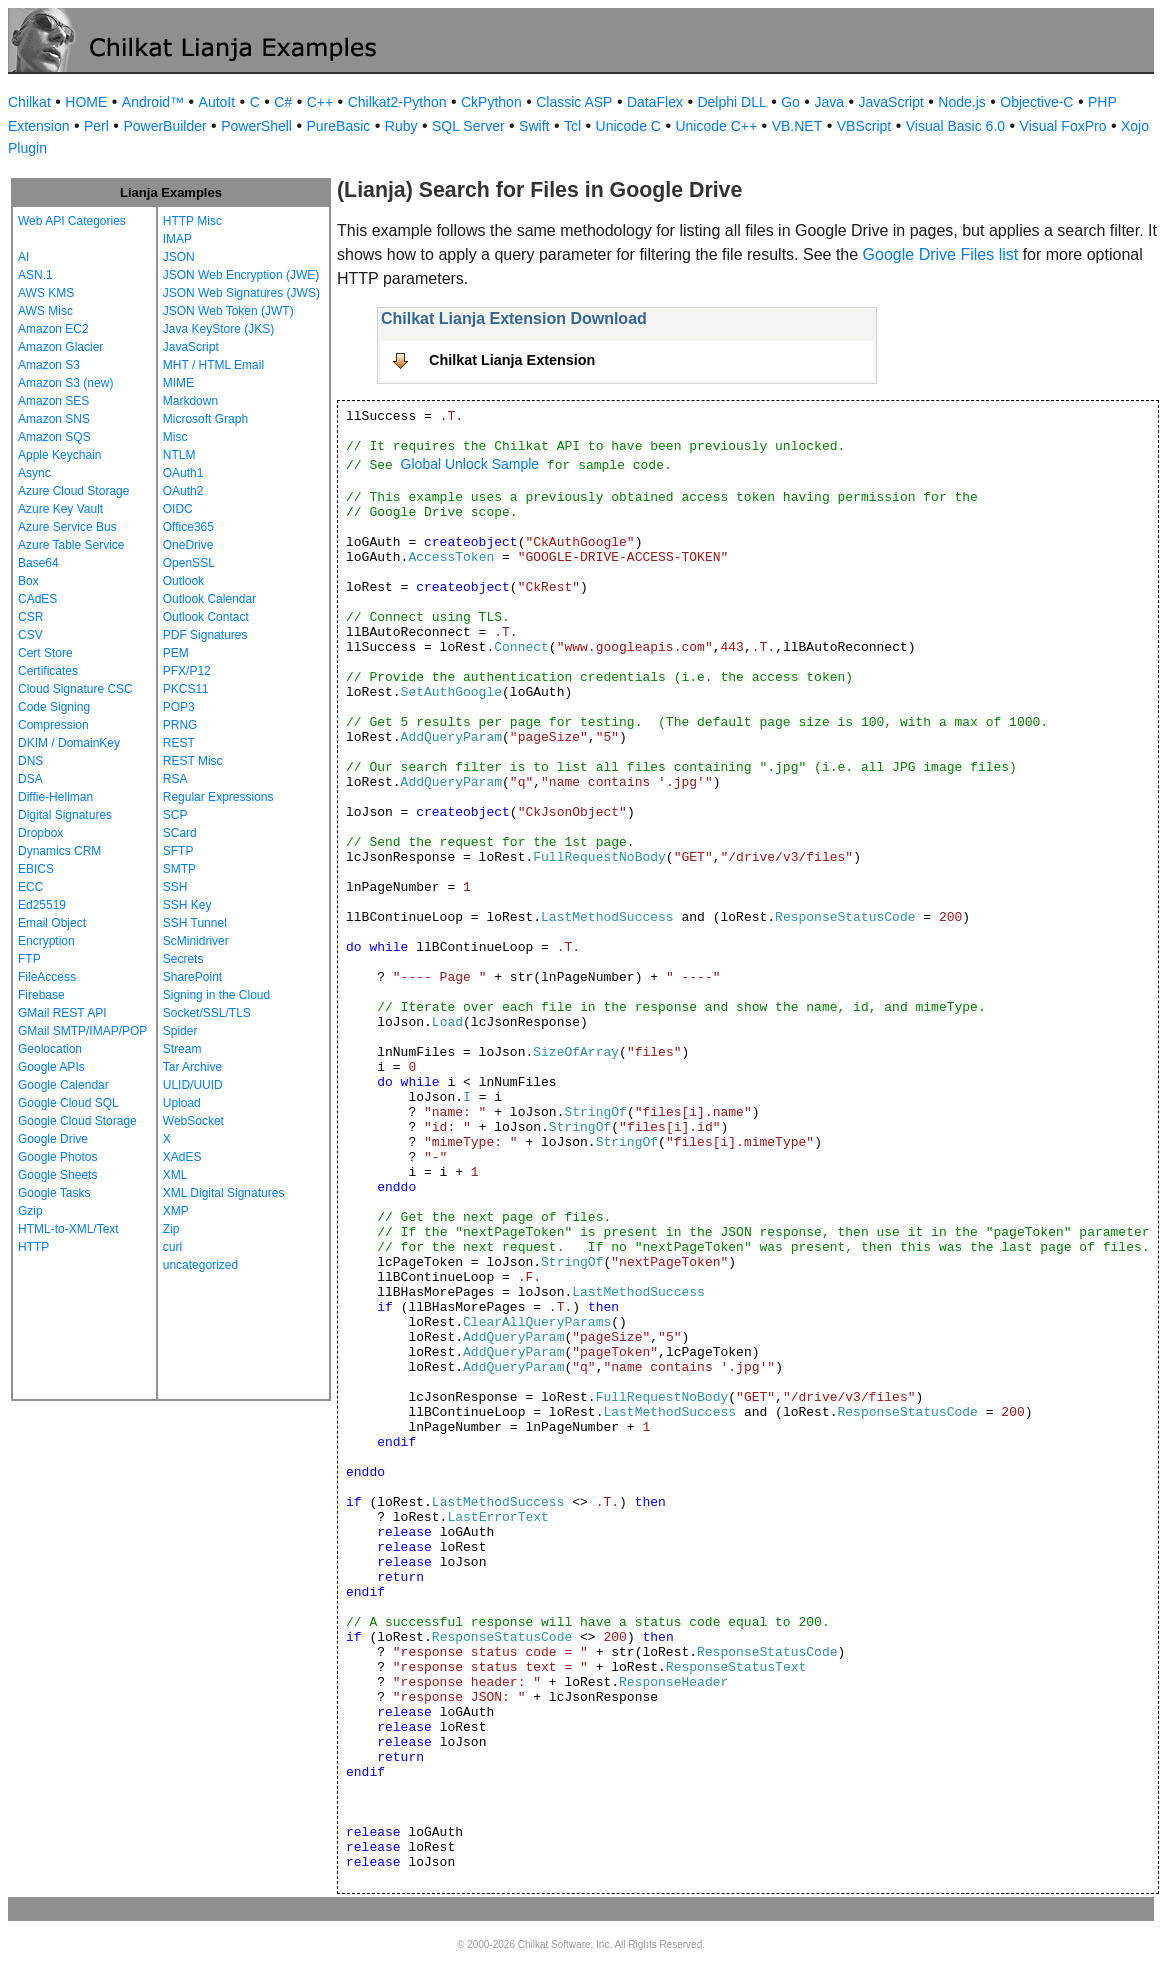  What do you see at coordinates (205, 419) in the screenshot?
I see `Microsoft Graph` at bounding box center [205, 419].